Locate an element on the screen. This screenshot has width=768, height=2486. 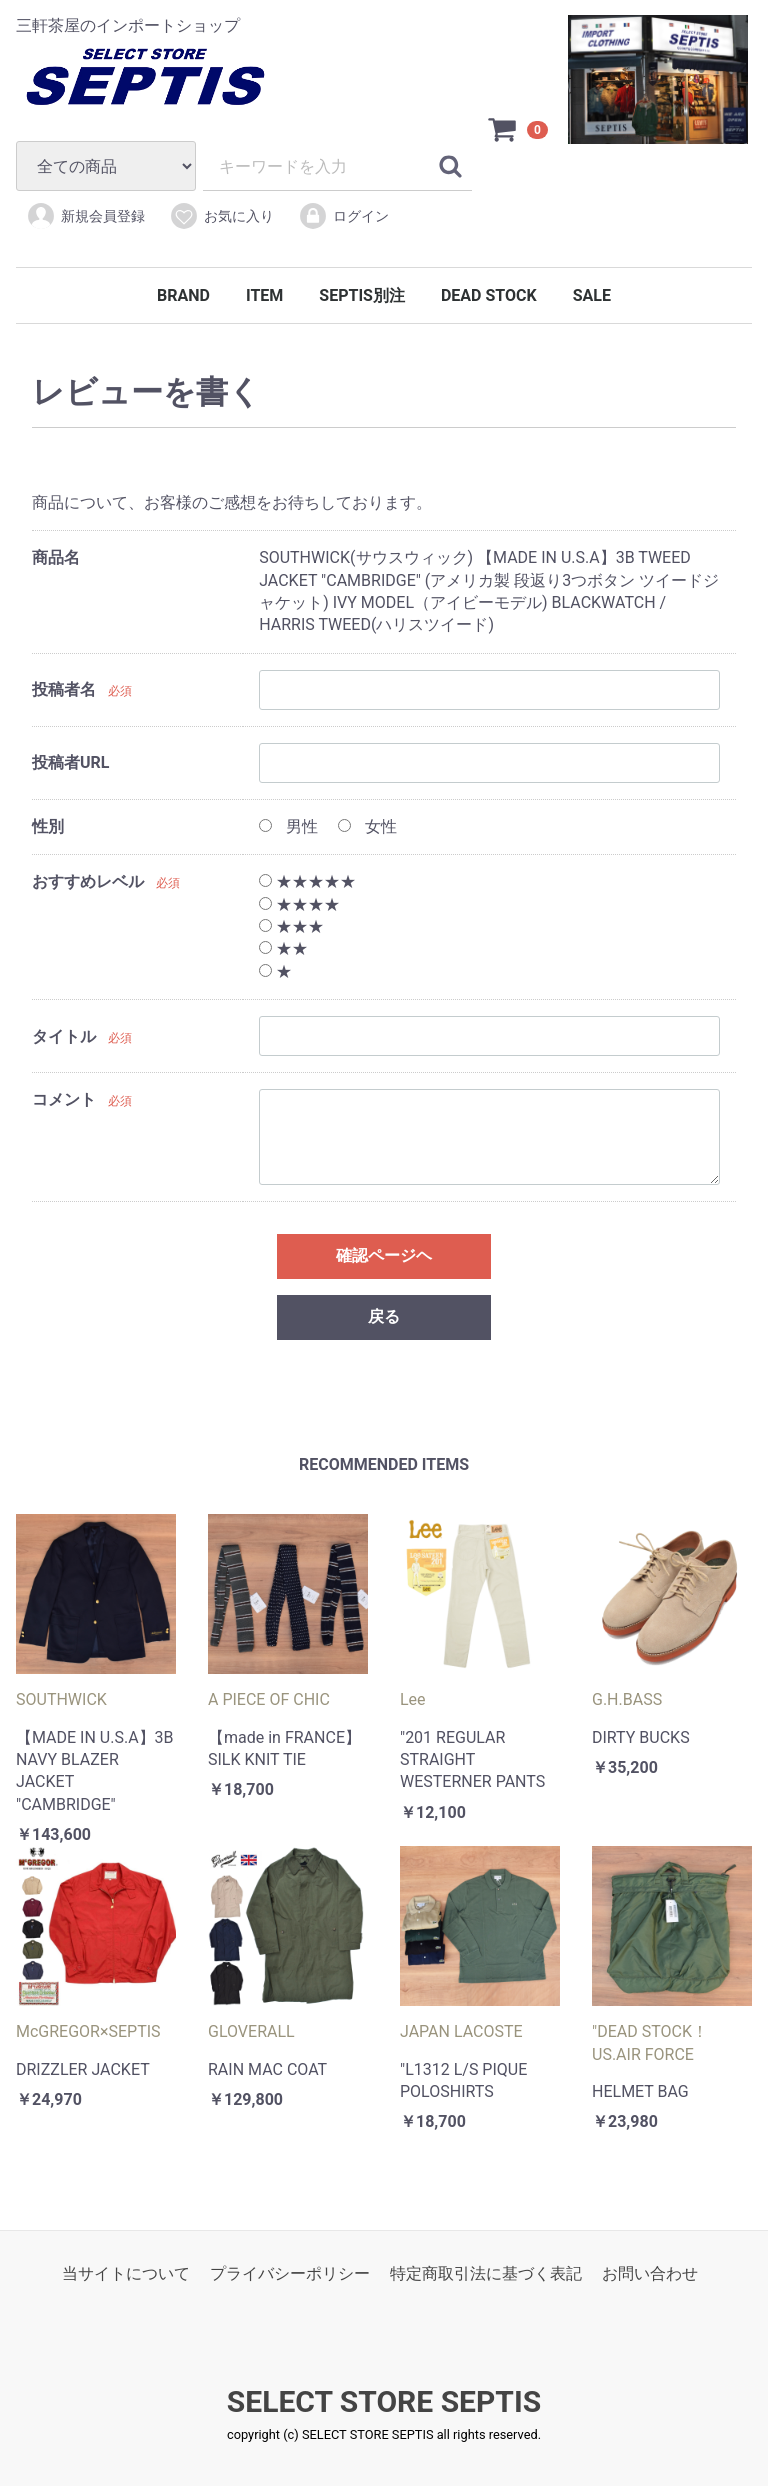
新規会員登録 is located at coordinates (85, 216).